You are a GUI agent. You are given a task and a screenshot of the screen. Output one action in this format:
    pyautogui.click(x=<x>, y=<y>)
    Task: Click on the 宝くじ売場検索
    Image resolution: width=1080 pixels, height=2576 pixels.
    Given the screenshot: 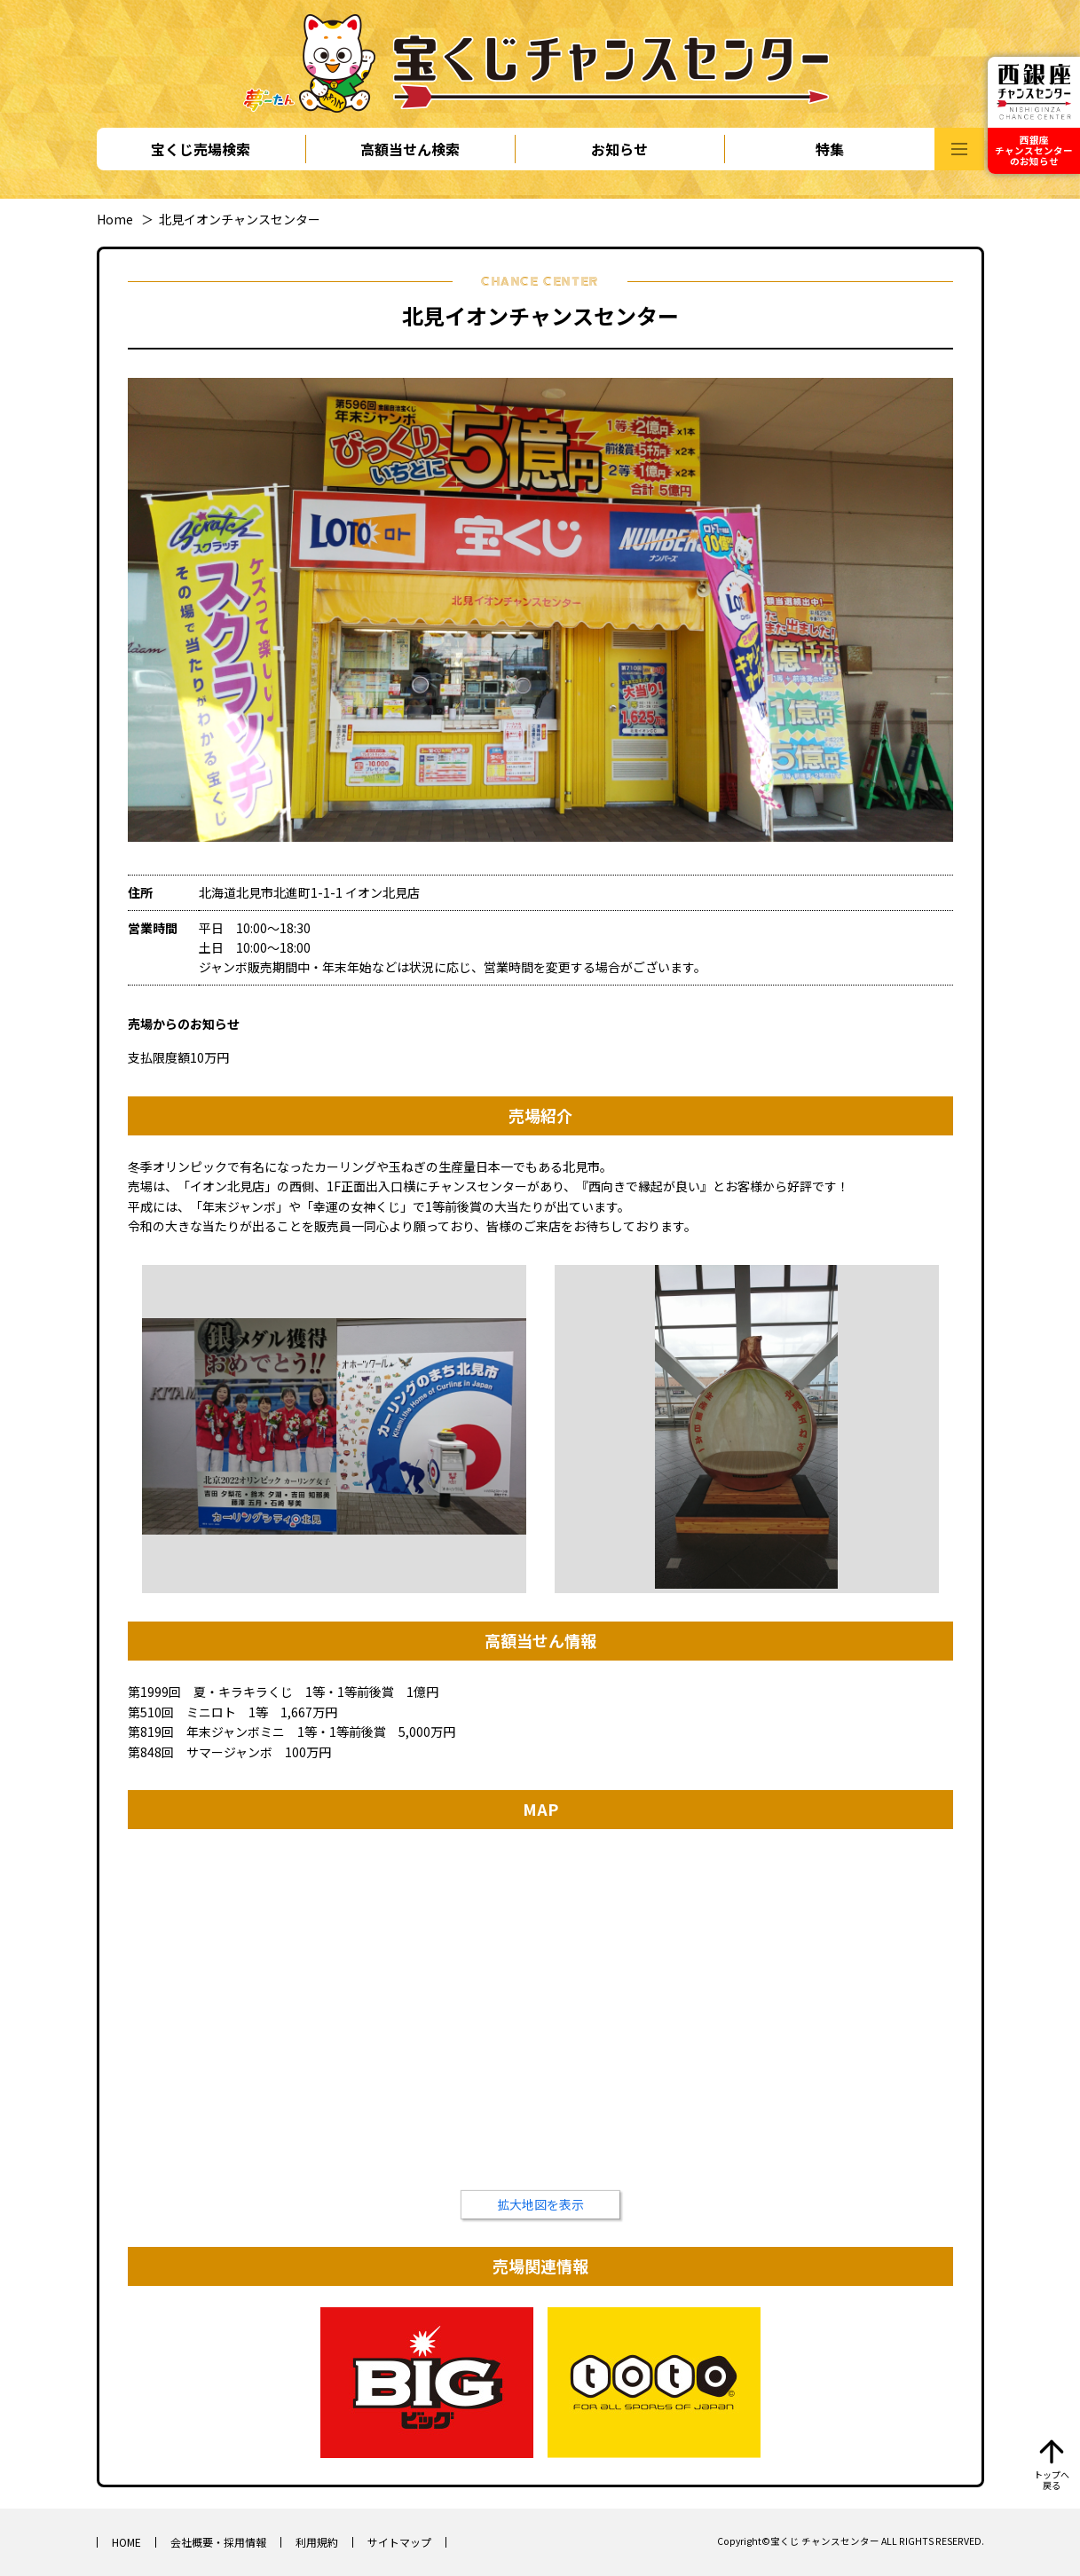 What is the action you would take?
    pyautogui.click(x=200, y=149)
    